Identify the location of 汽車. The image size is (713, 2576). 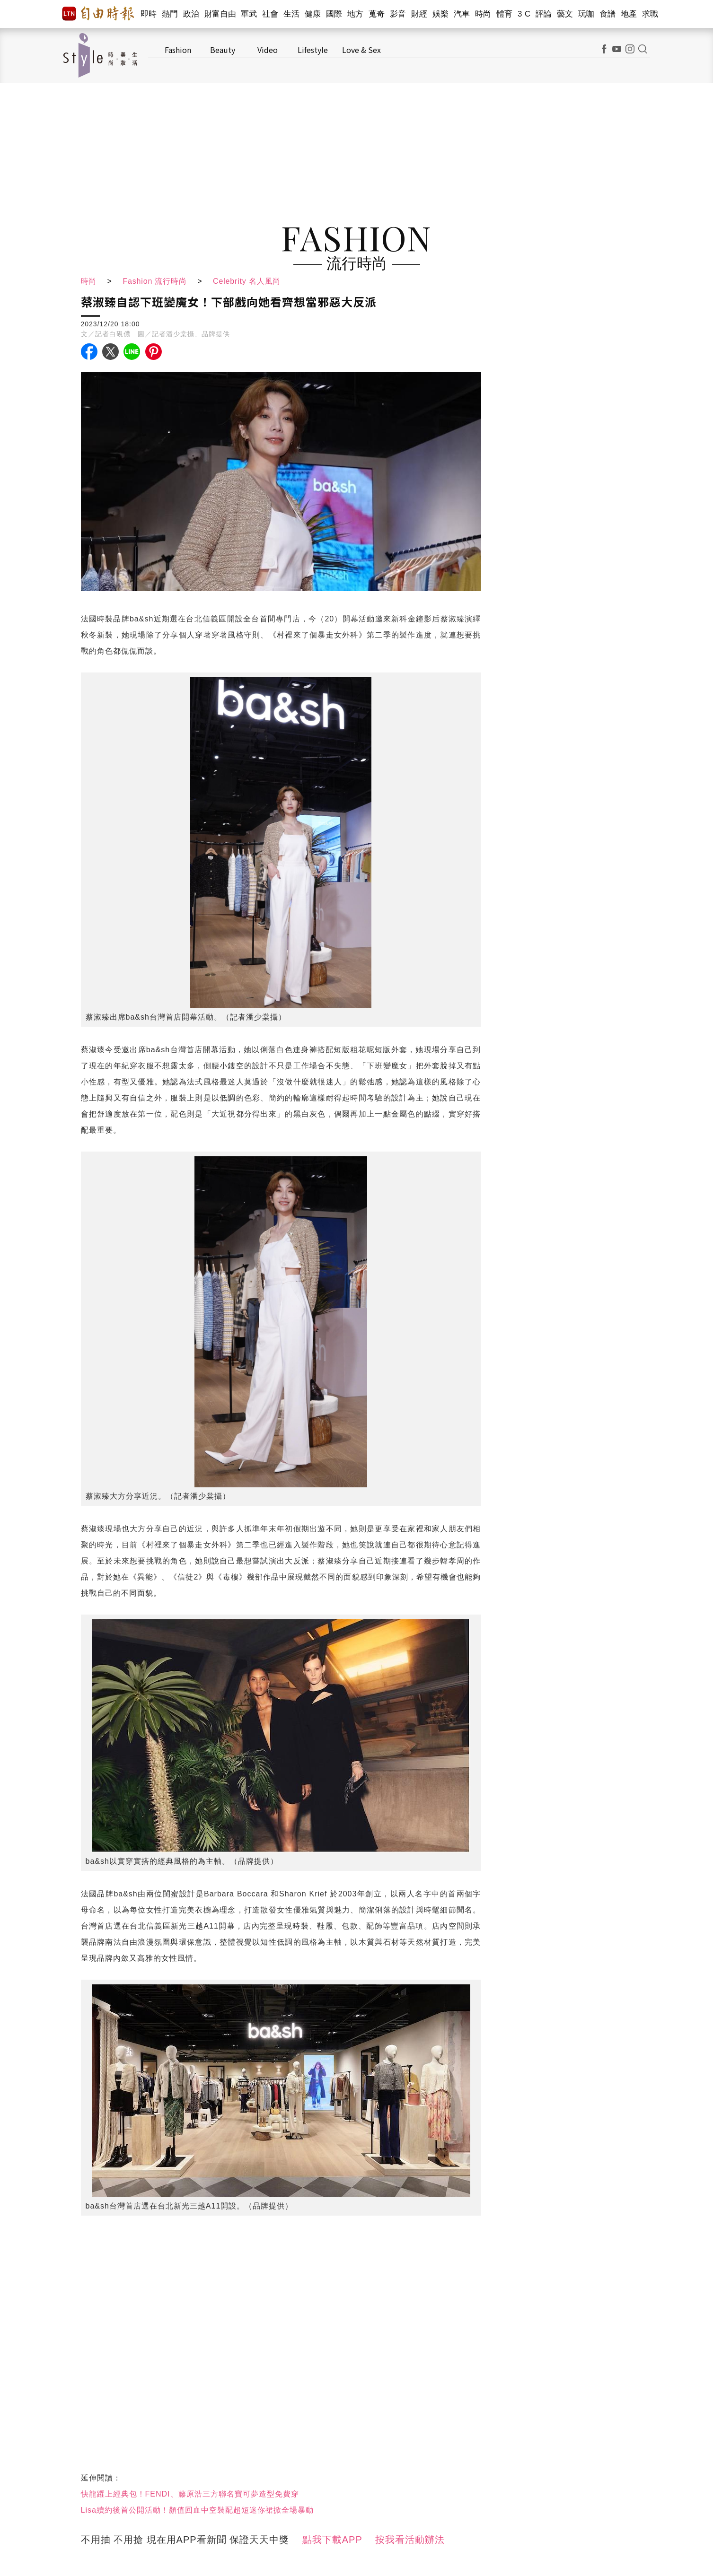
(462, 13).